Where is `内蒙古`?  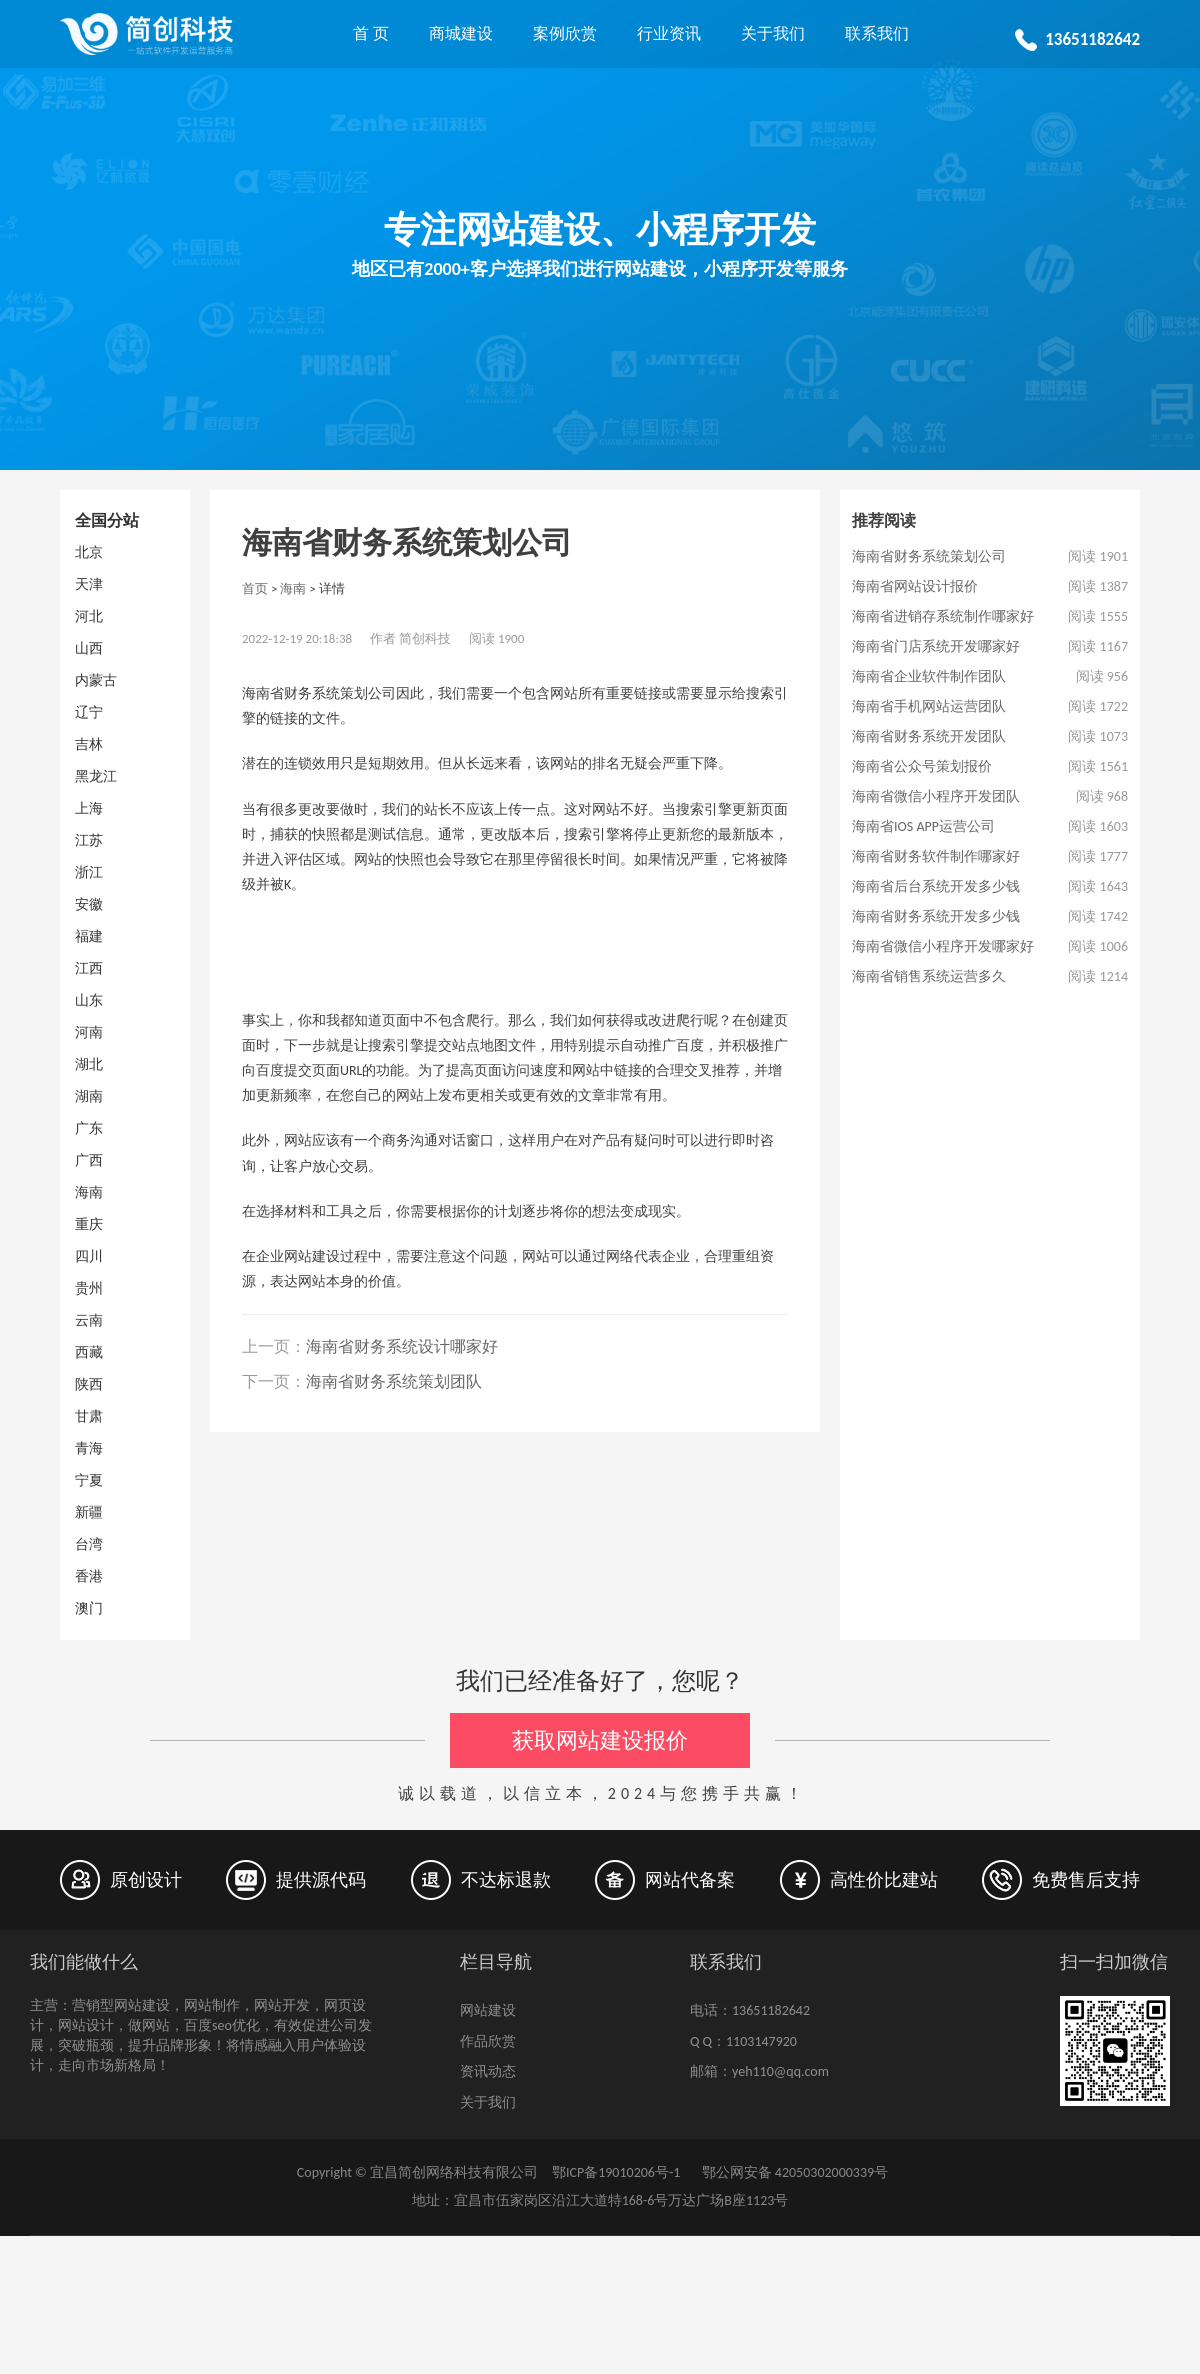 内蒙古 is located at coordinates (96, 680).